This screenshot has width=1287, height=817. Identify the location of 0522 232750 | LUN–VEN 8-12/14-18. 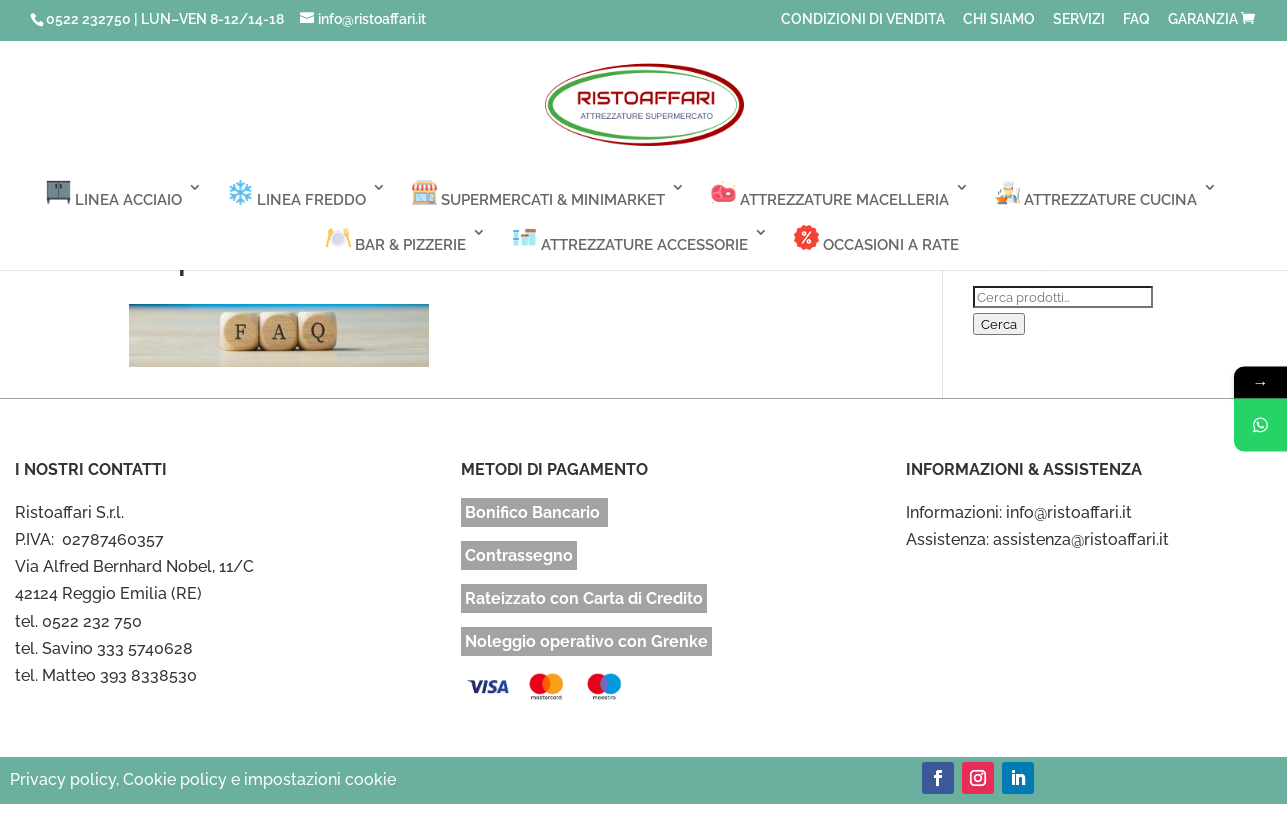
(165, 19).